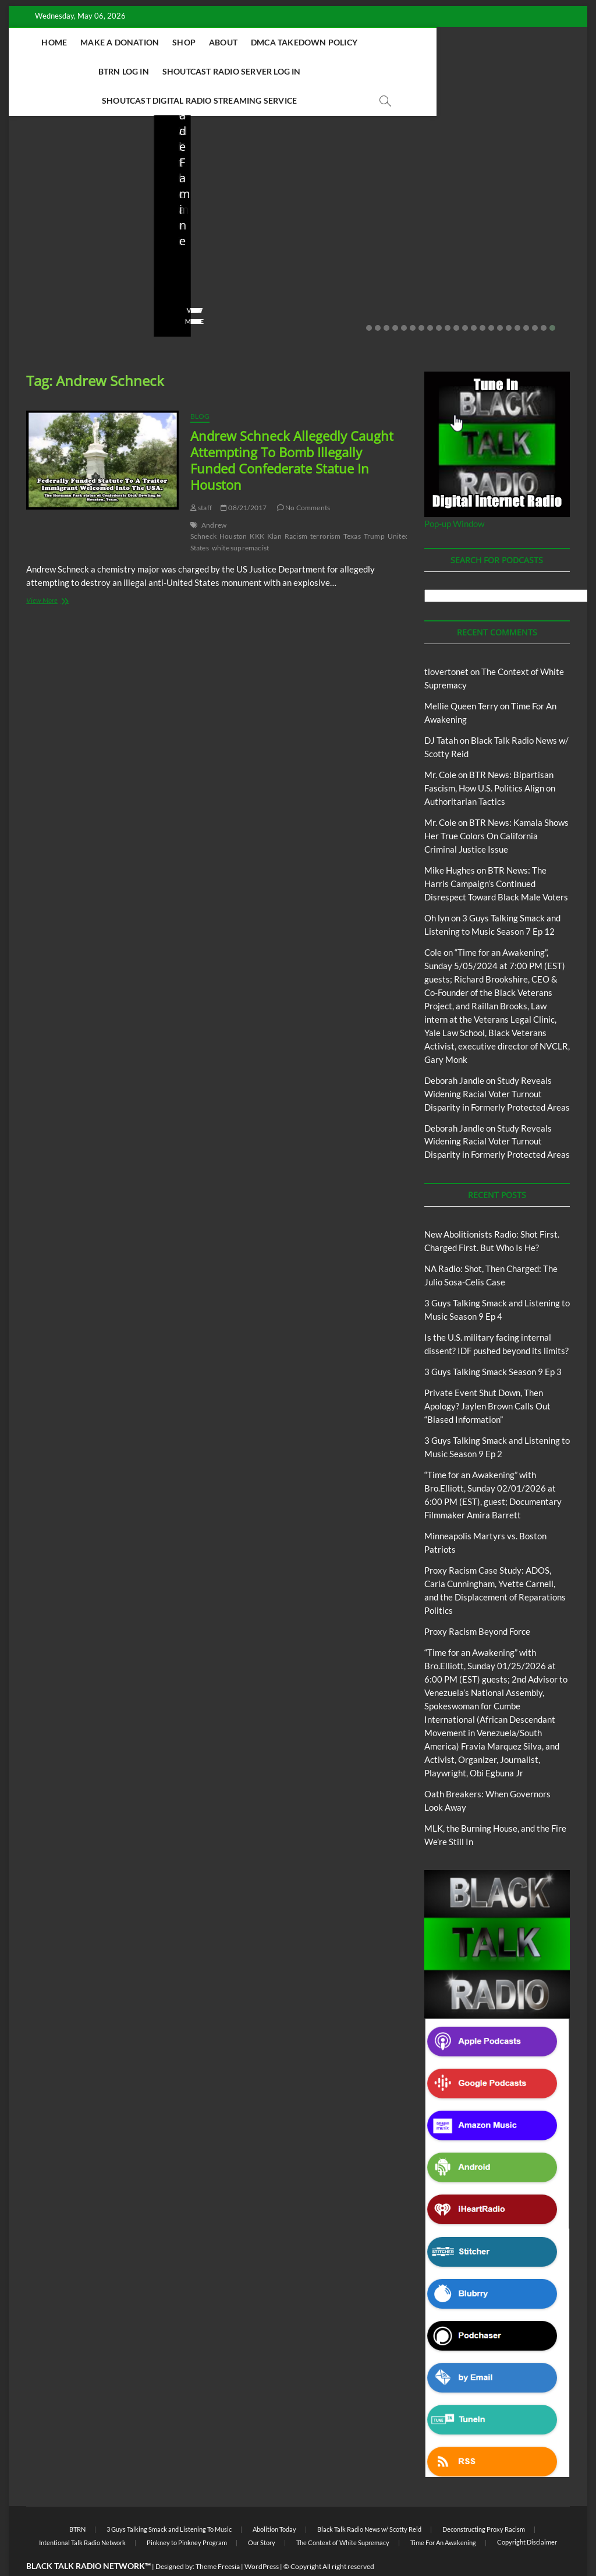  What do you see at coordinates (497, 1065) in the screenshot?
I see `Study Reveals Widening Racial Voter Turnout Disparity in Formerly Protected Areas` at bounding box center [497, 1065].